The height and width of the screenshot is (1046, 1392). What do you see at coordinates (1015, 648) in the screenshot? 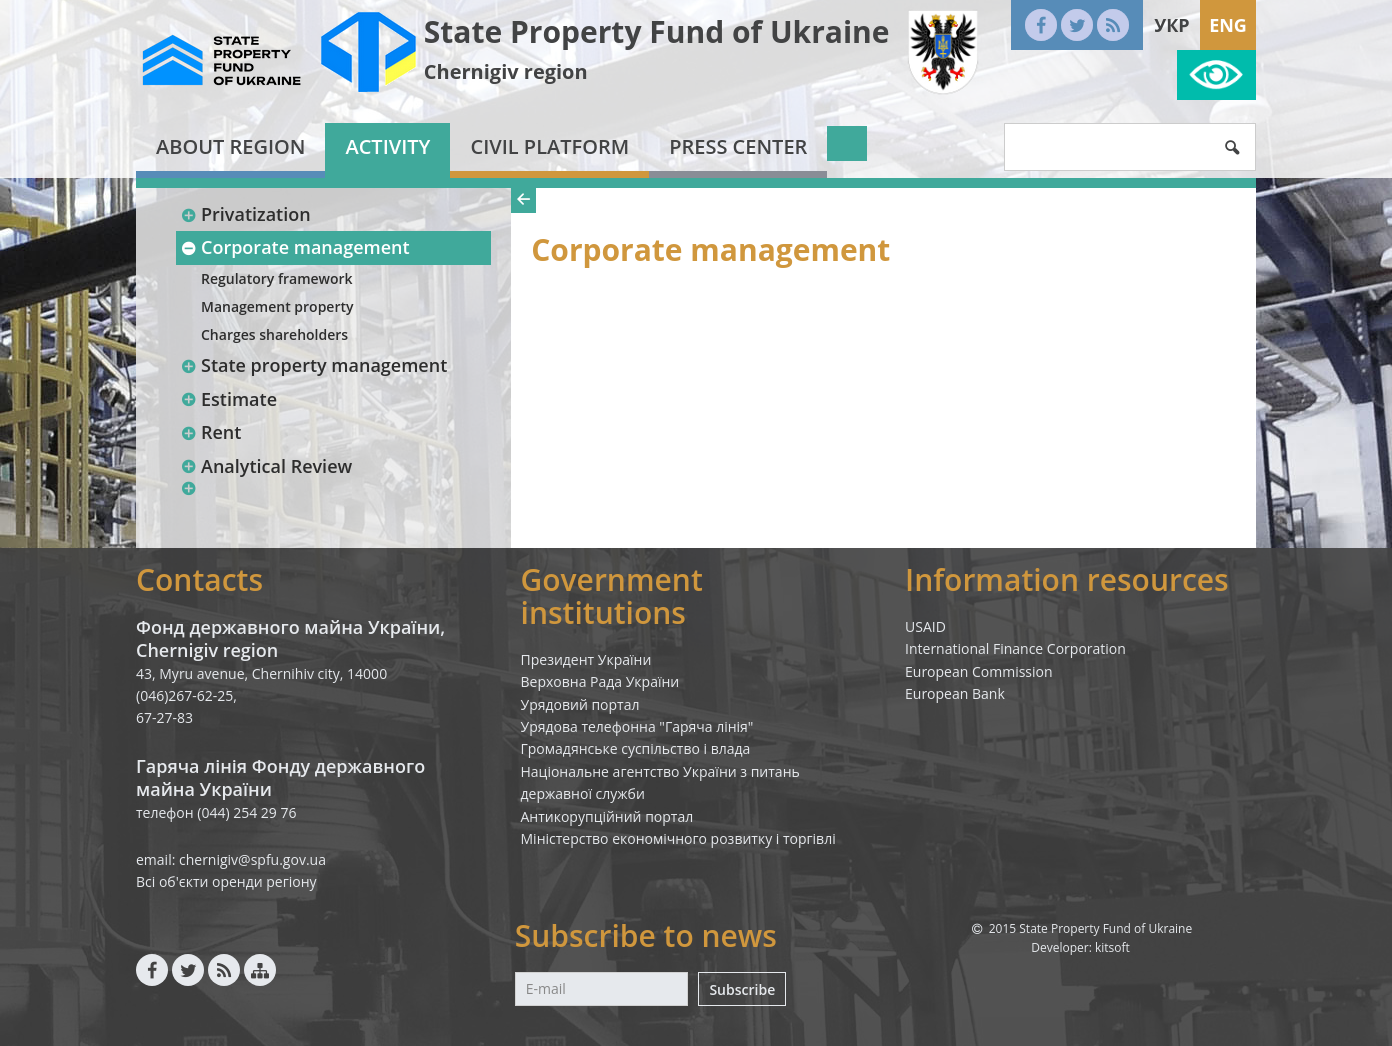
I see `International Finance Corporation` at bounding box center [1015, 648].